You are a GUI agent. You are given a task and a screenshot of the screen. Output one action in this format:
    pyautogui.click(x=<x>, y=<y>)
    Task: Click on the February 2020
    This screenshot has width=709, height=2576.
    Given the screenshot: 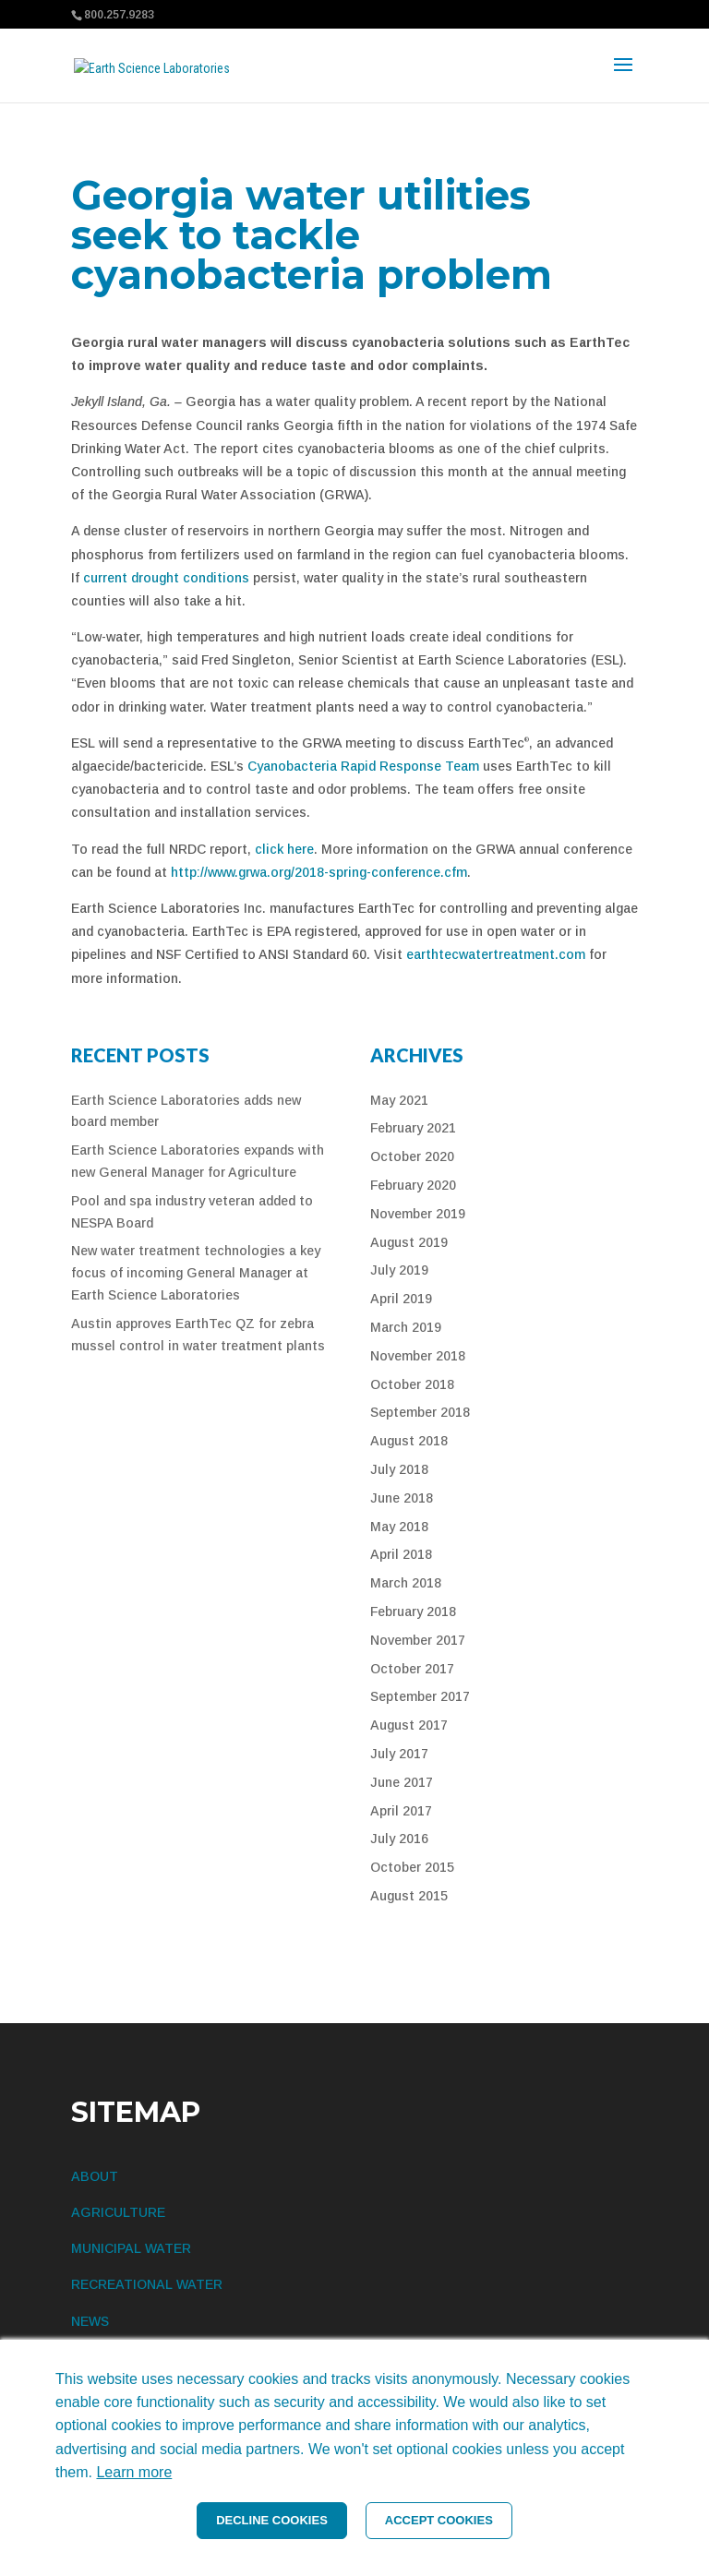 What is the action you would take?
    pyautogui.click(x=413, y=1185)
    